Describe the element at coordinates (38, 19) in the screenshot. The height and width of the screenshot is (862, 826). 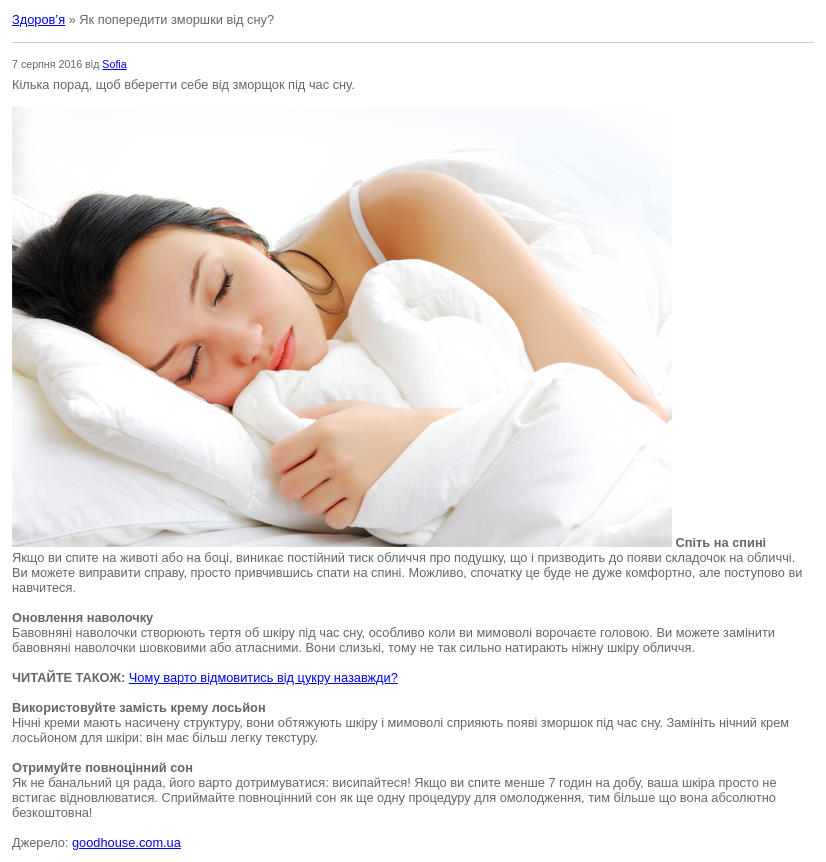
I see `Здоров’я` at that location.